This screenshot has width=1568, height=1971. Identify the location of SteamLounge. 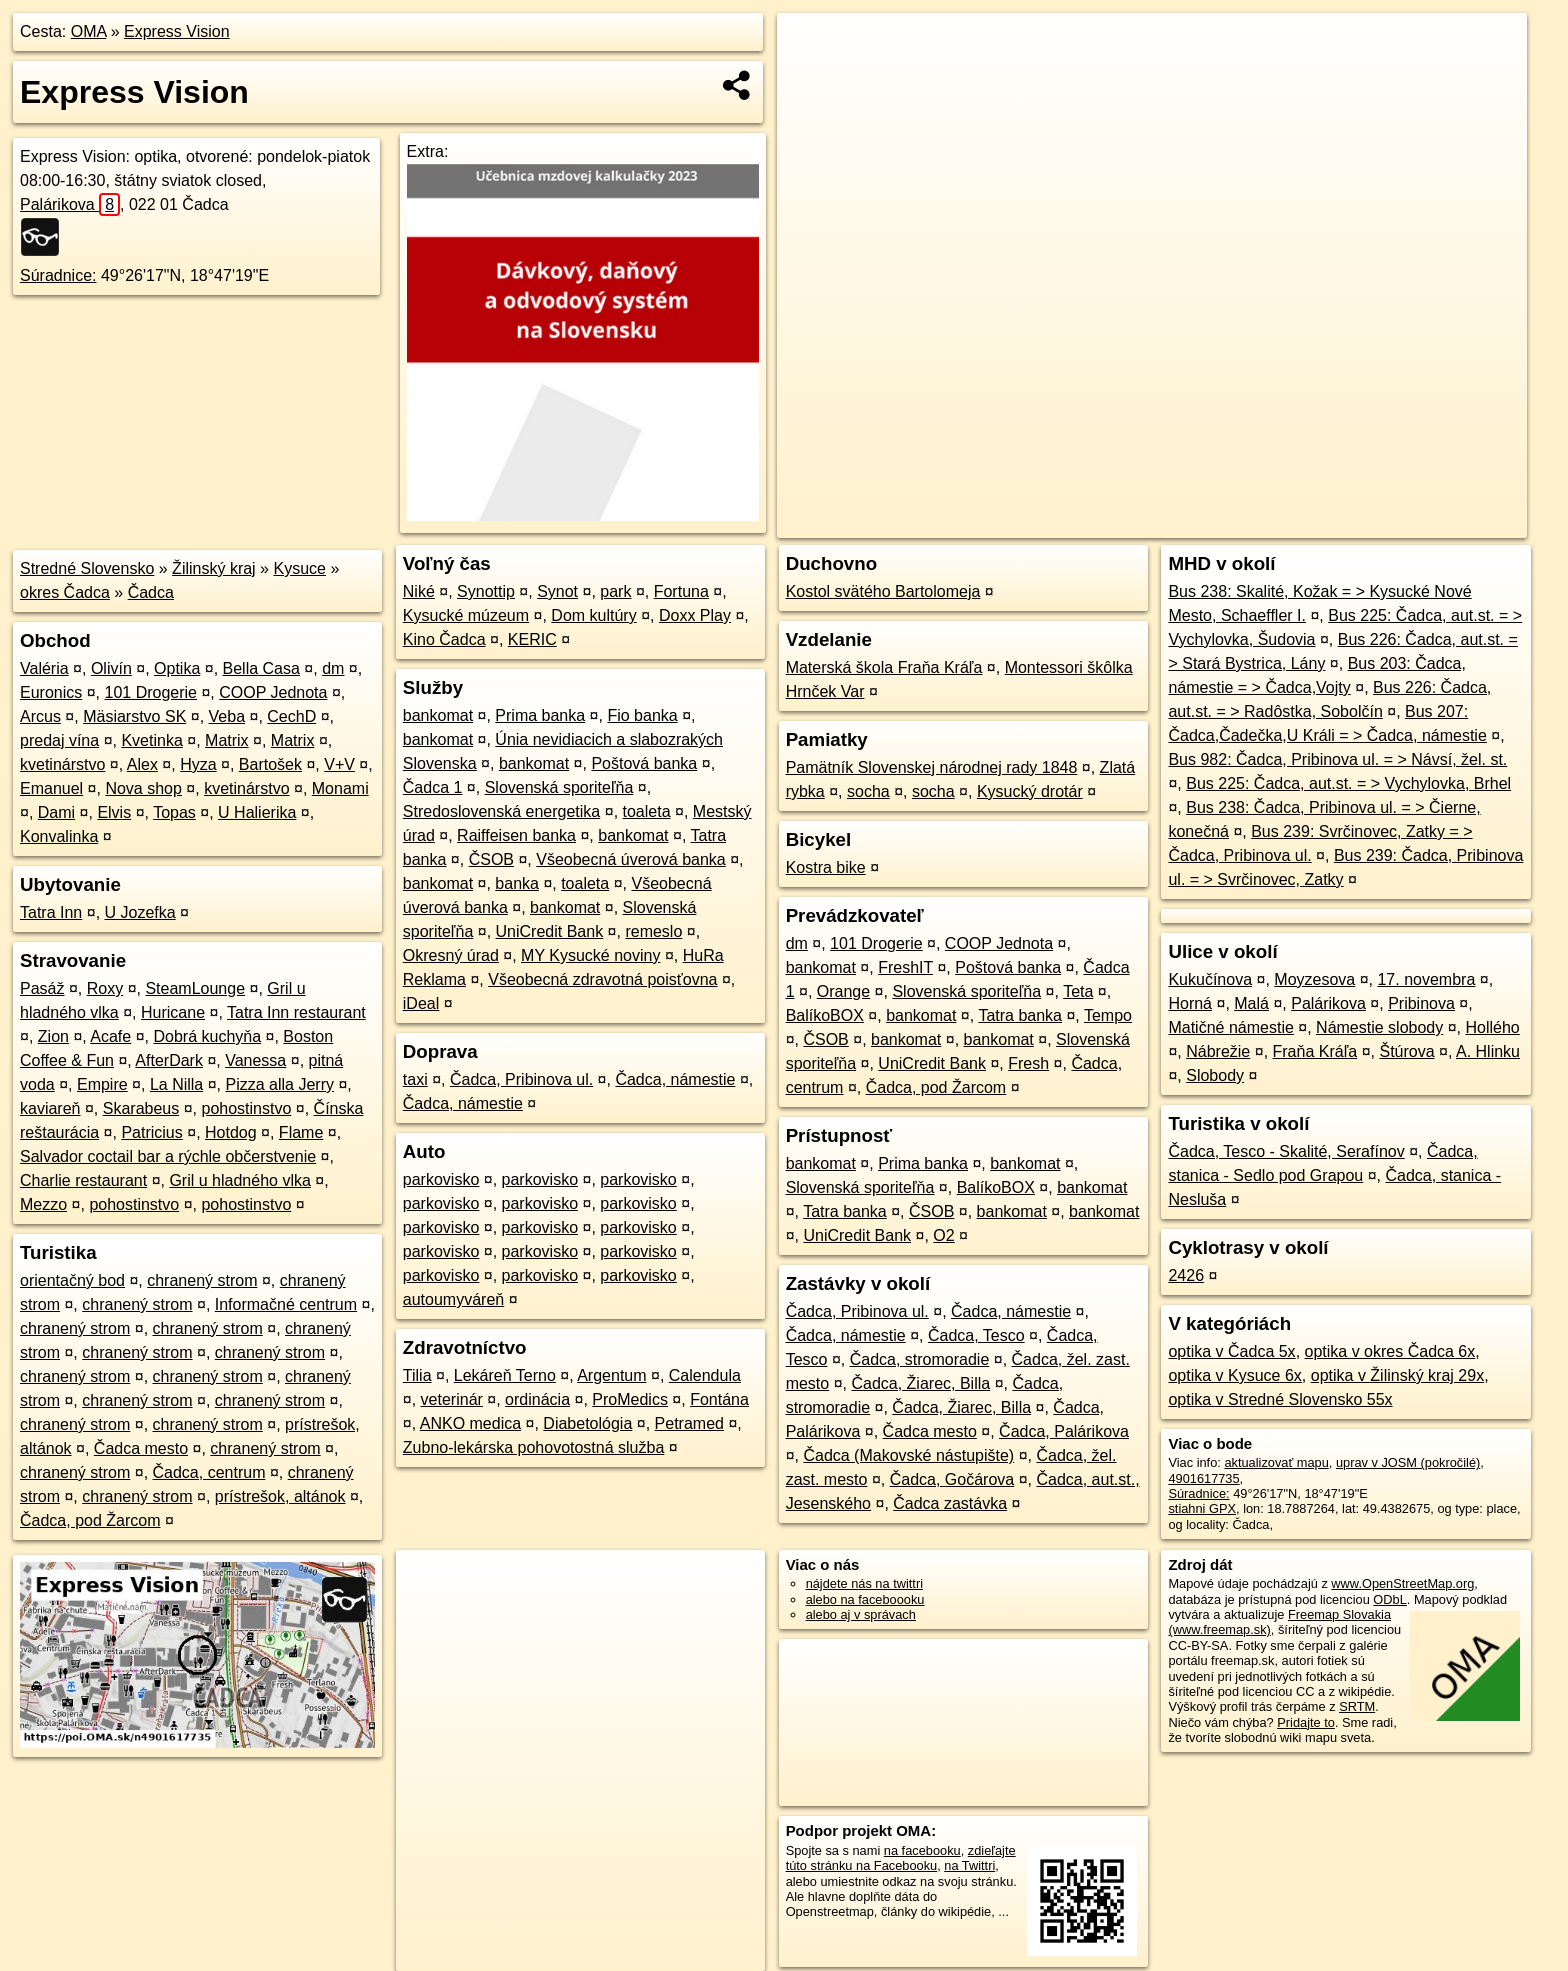
(195, 988).